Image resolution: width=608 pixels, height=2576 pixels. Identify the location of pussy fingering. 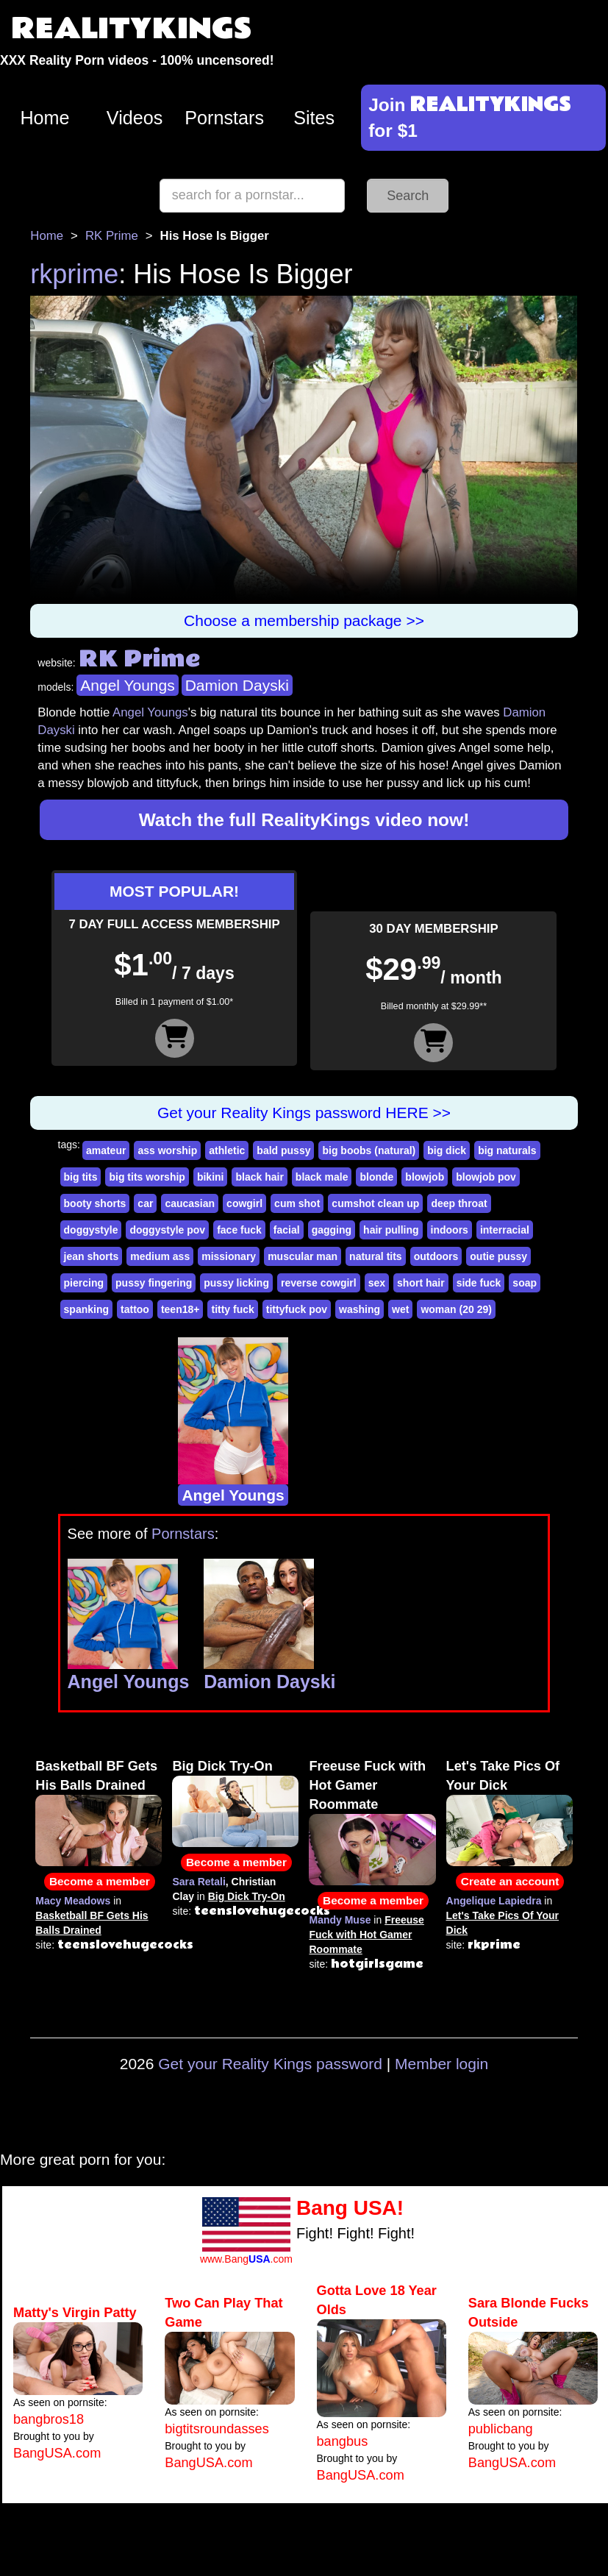
(153, 1283).